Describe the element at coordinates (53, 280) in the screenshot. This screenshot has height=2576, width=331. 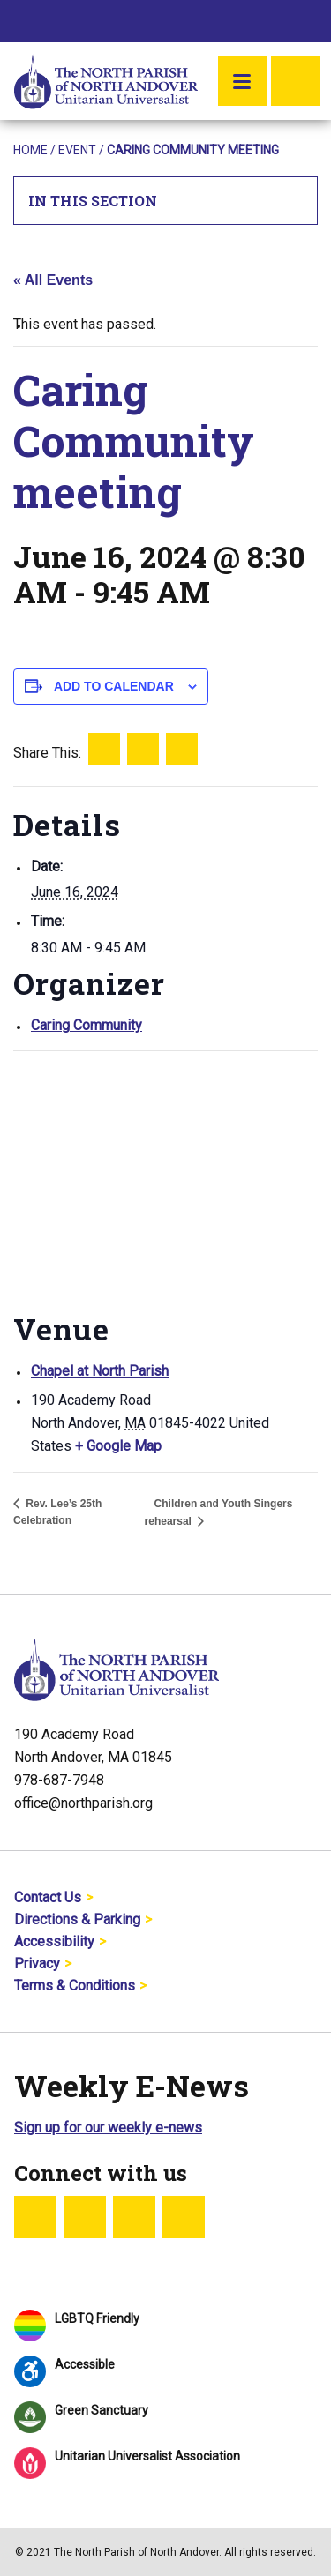
I see `« All Events` at that location.